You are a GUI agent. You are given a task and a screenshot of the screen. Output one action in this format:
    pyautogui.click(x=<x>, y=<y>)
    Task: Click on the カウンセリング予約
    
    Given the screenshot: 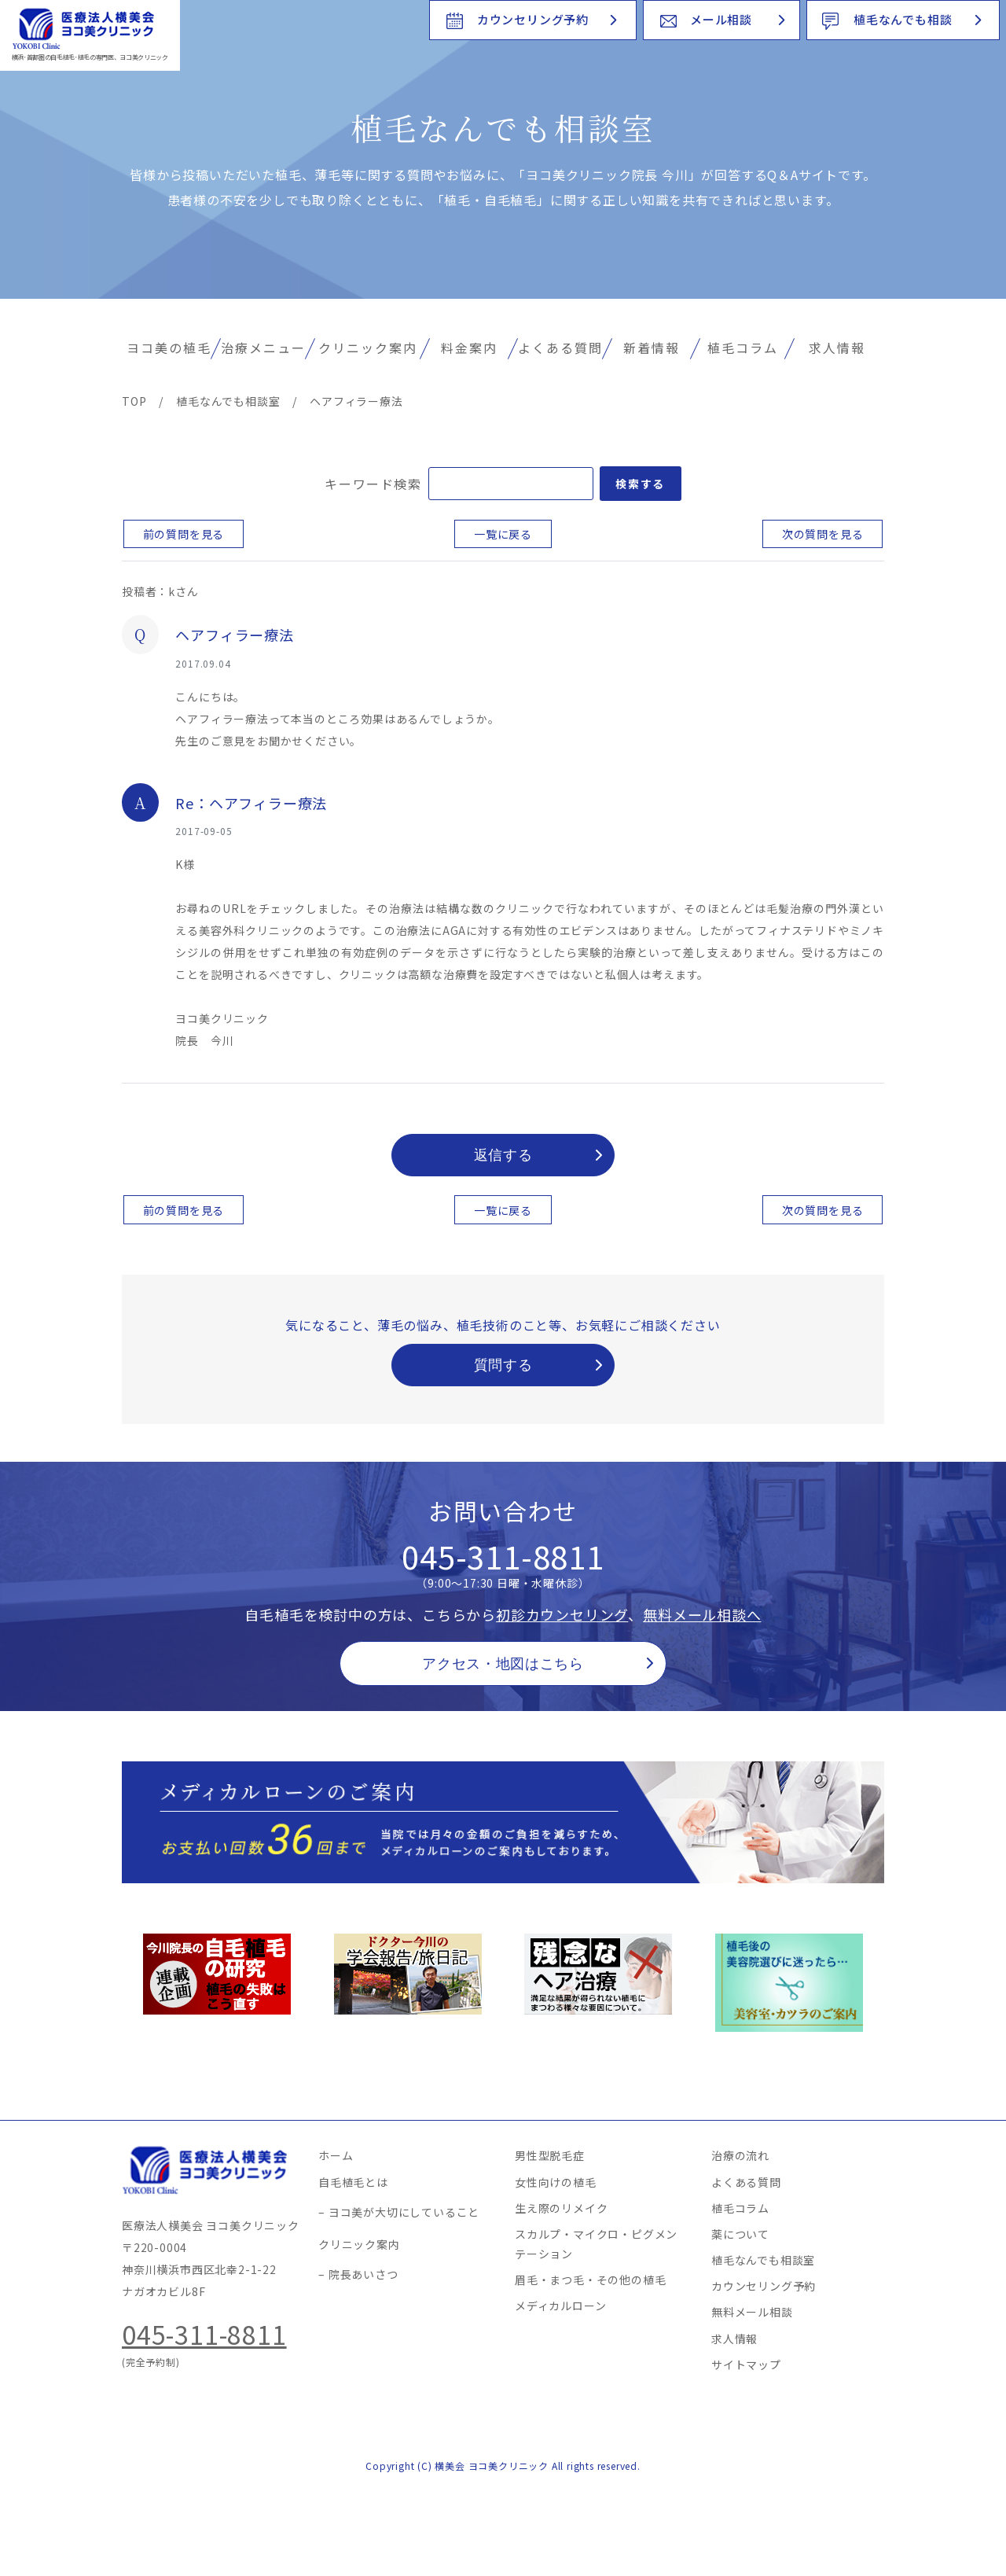 What is the action you would take?
    pyautogui.click(x=533, y=19)
    